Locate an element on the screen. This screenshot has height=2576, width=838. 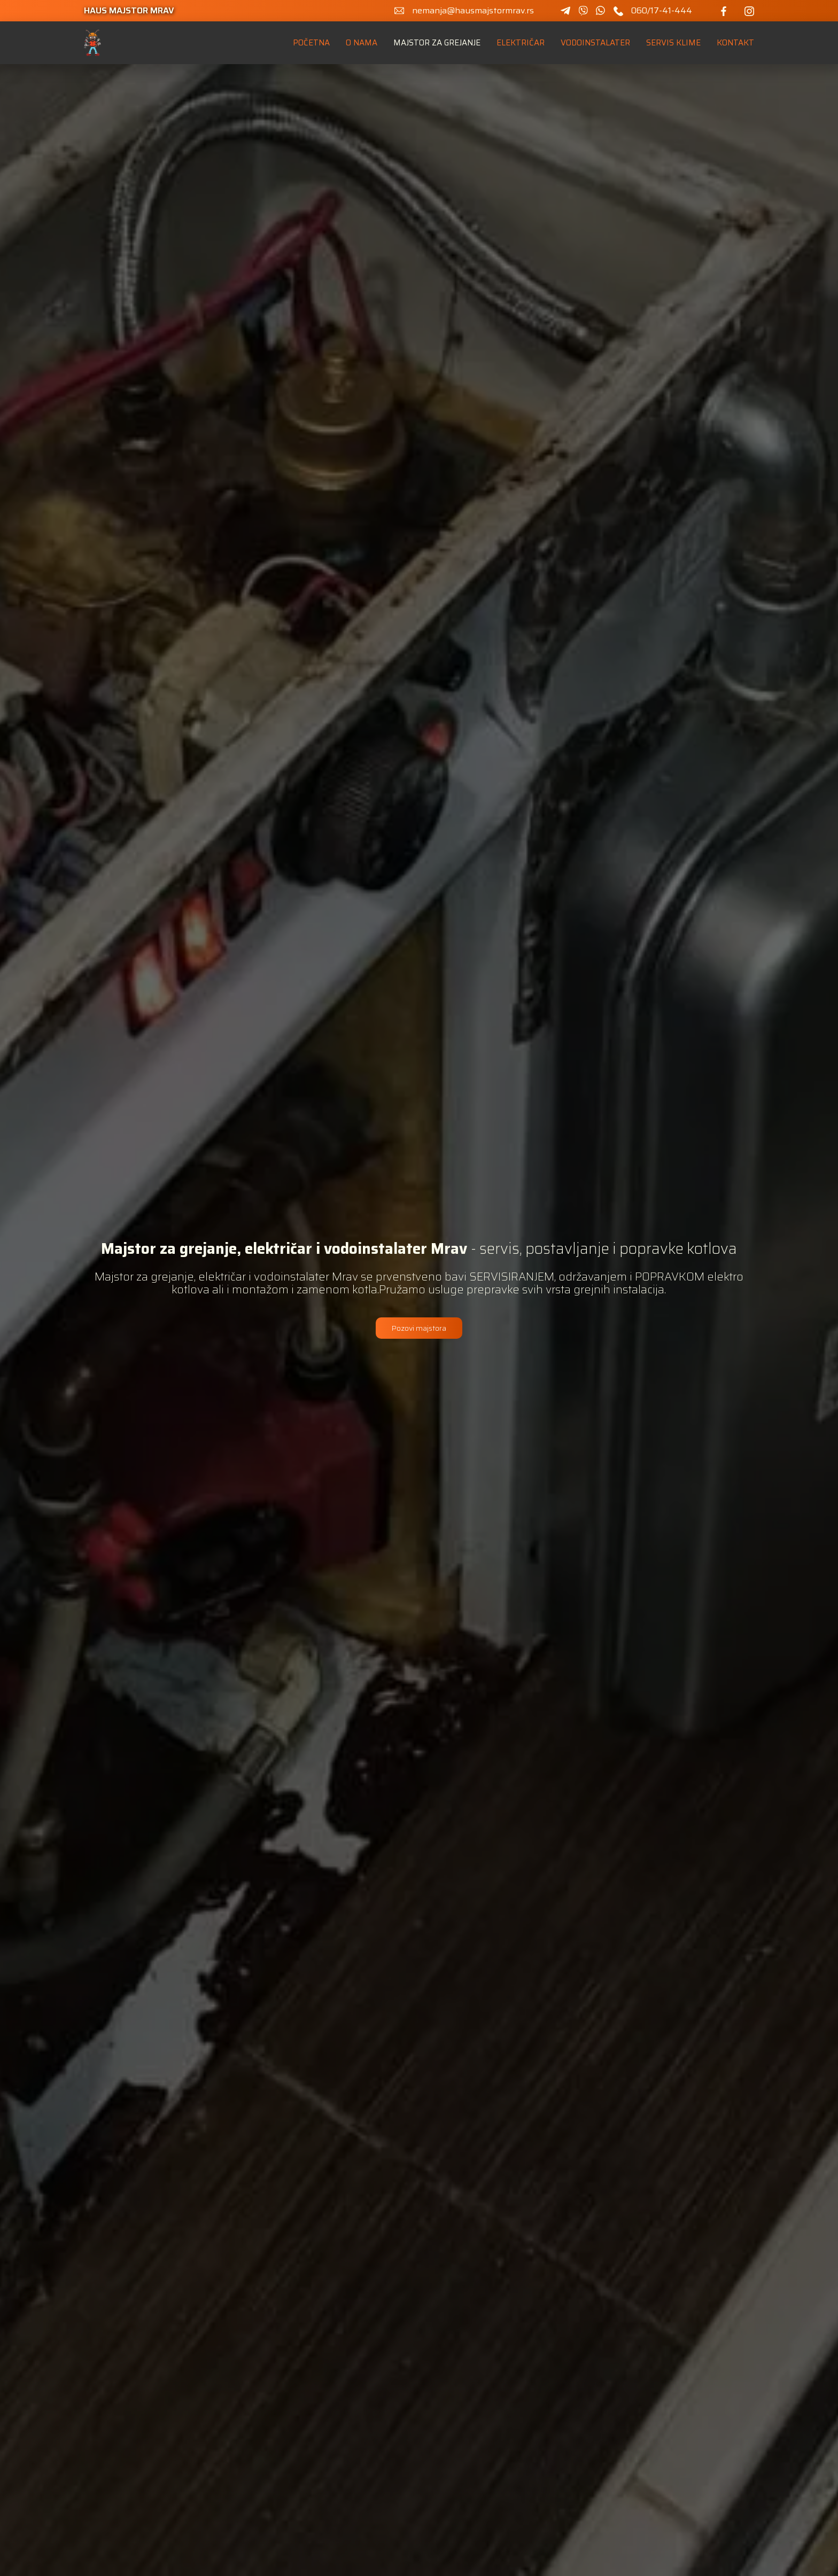
Početna is located at coordinates (311, 42).